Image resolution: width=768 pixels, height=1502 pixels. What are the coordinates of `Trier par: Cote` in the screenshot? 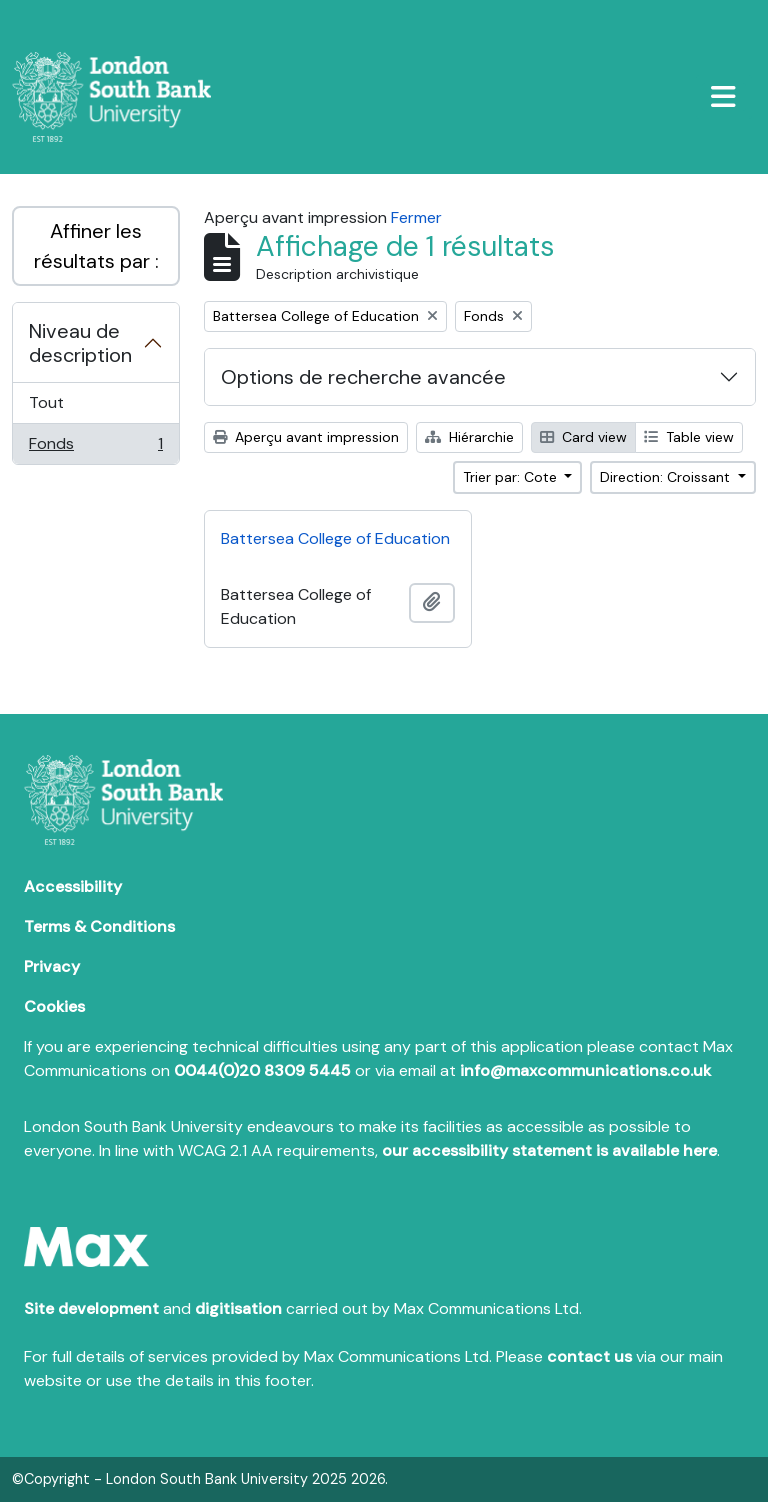 It's located at (512, 477).